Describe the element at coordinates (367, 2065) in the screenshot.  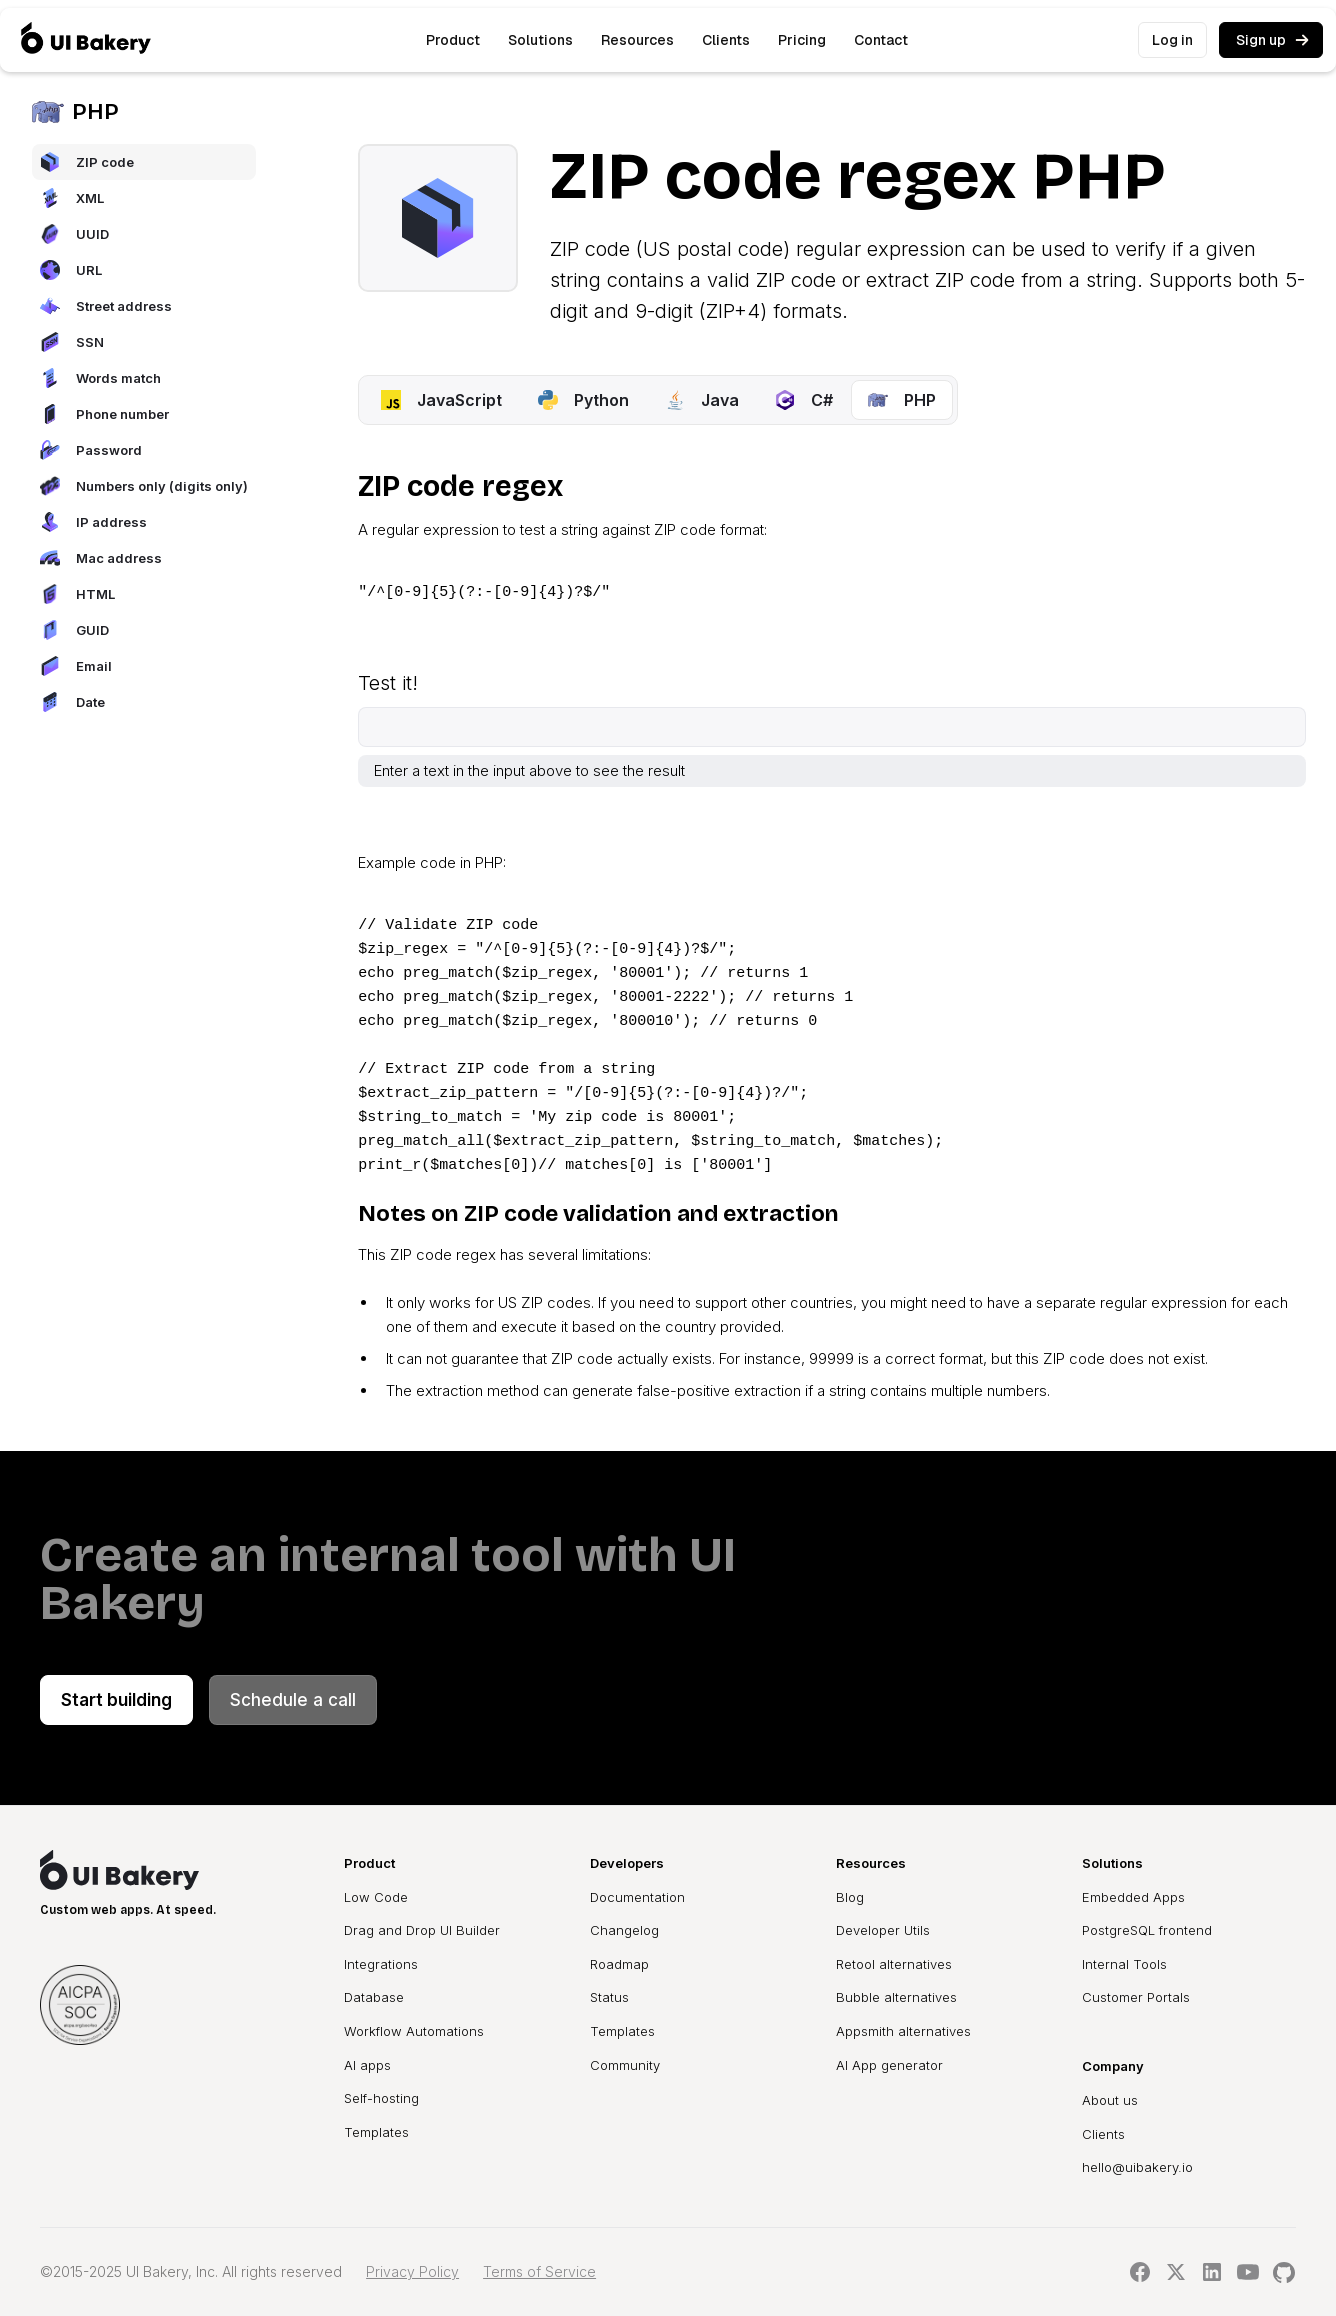
I see `AI apps` at that location.